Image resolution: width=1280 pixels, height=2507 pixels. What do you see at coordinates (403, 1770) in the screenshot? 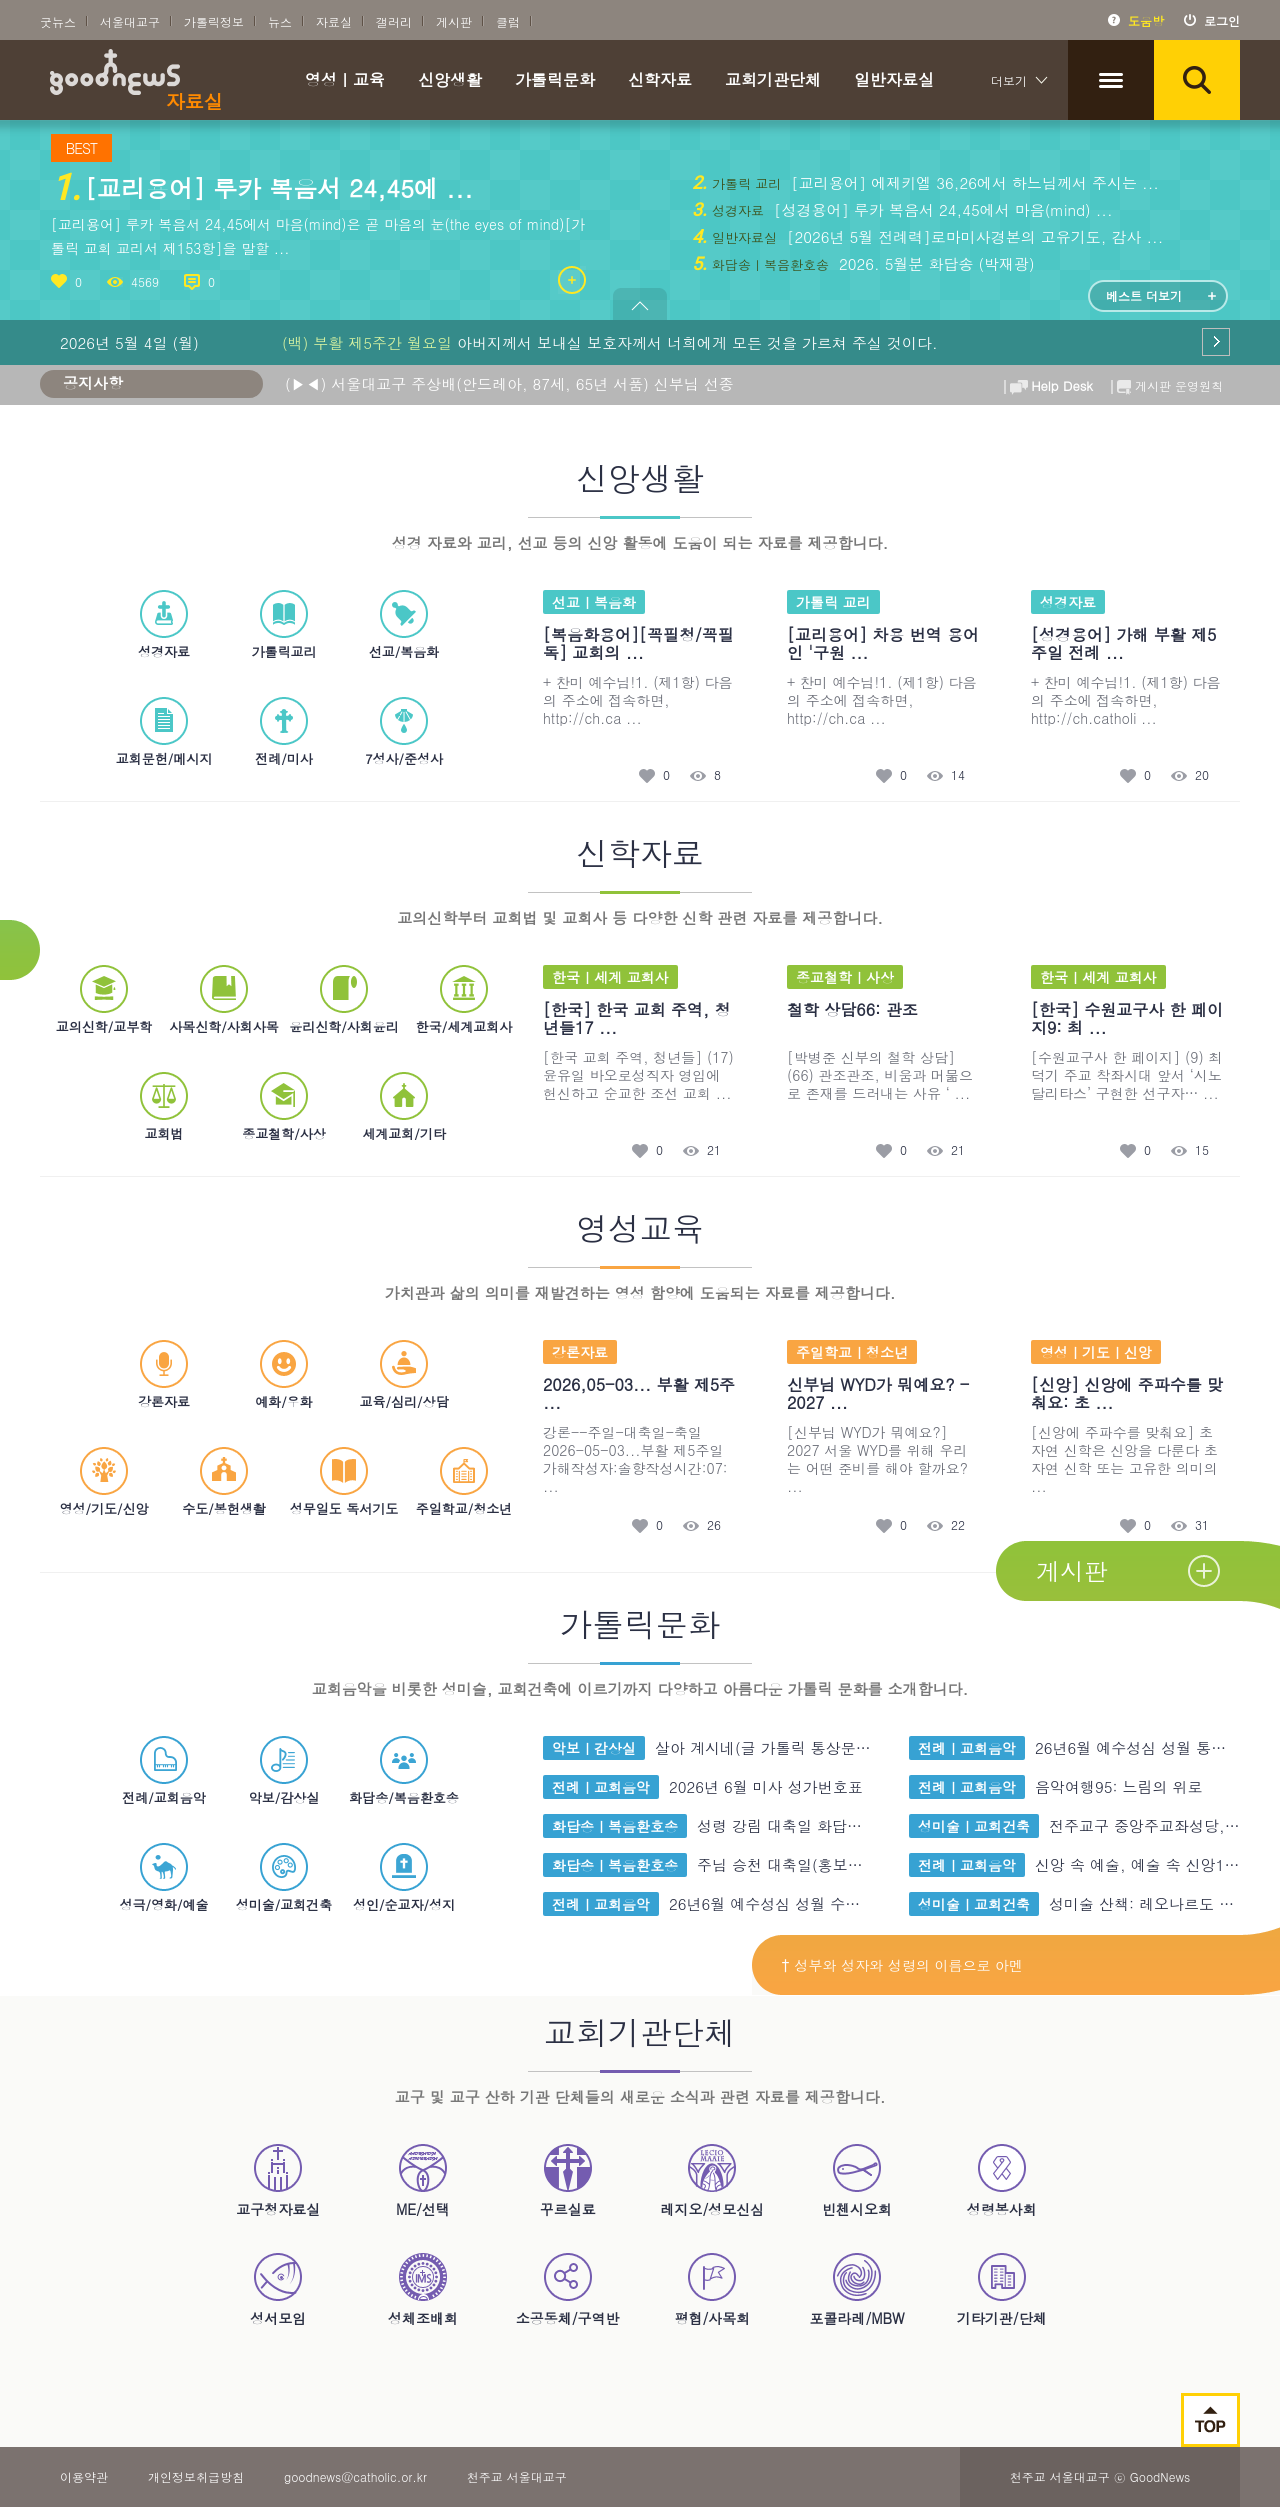
I see `화답송/복음환호송` at bounding box center [403, 1770].